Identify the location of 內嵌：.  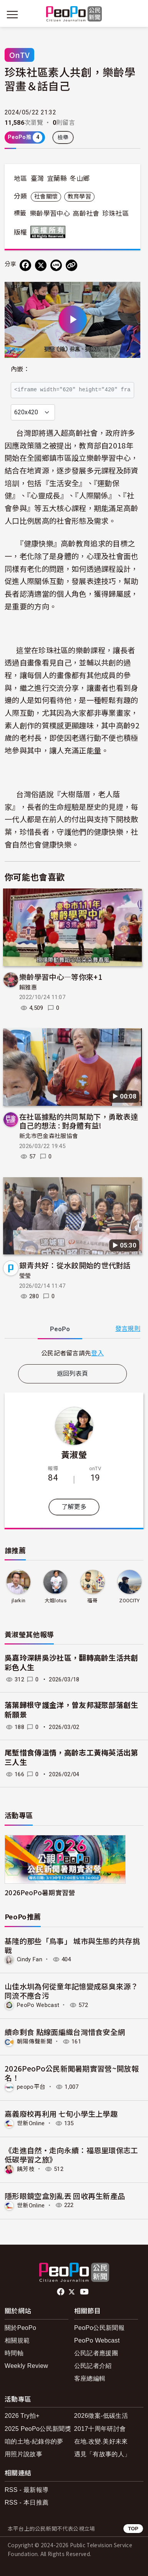
(20, 369).